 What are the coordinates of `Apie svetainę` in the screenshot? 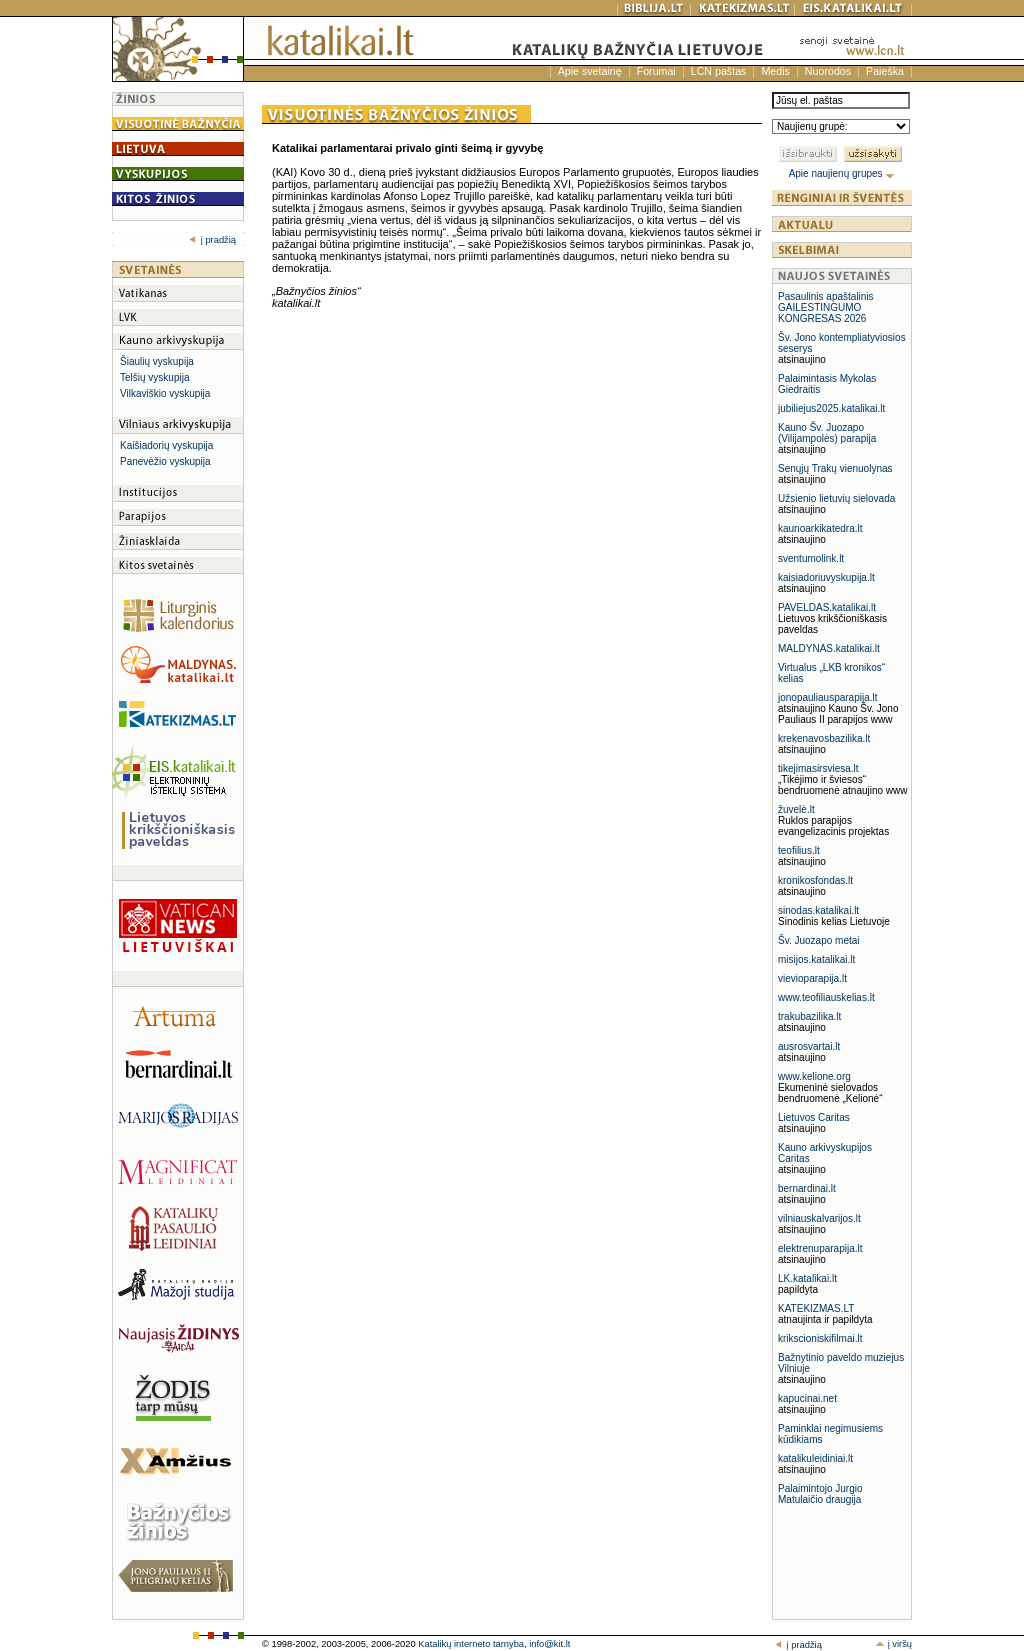 It's located at (590, 71).